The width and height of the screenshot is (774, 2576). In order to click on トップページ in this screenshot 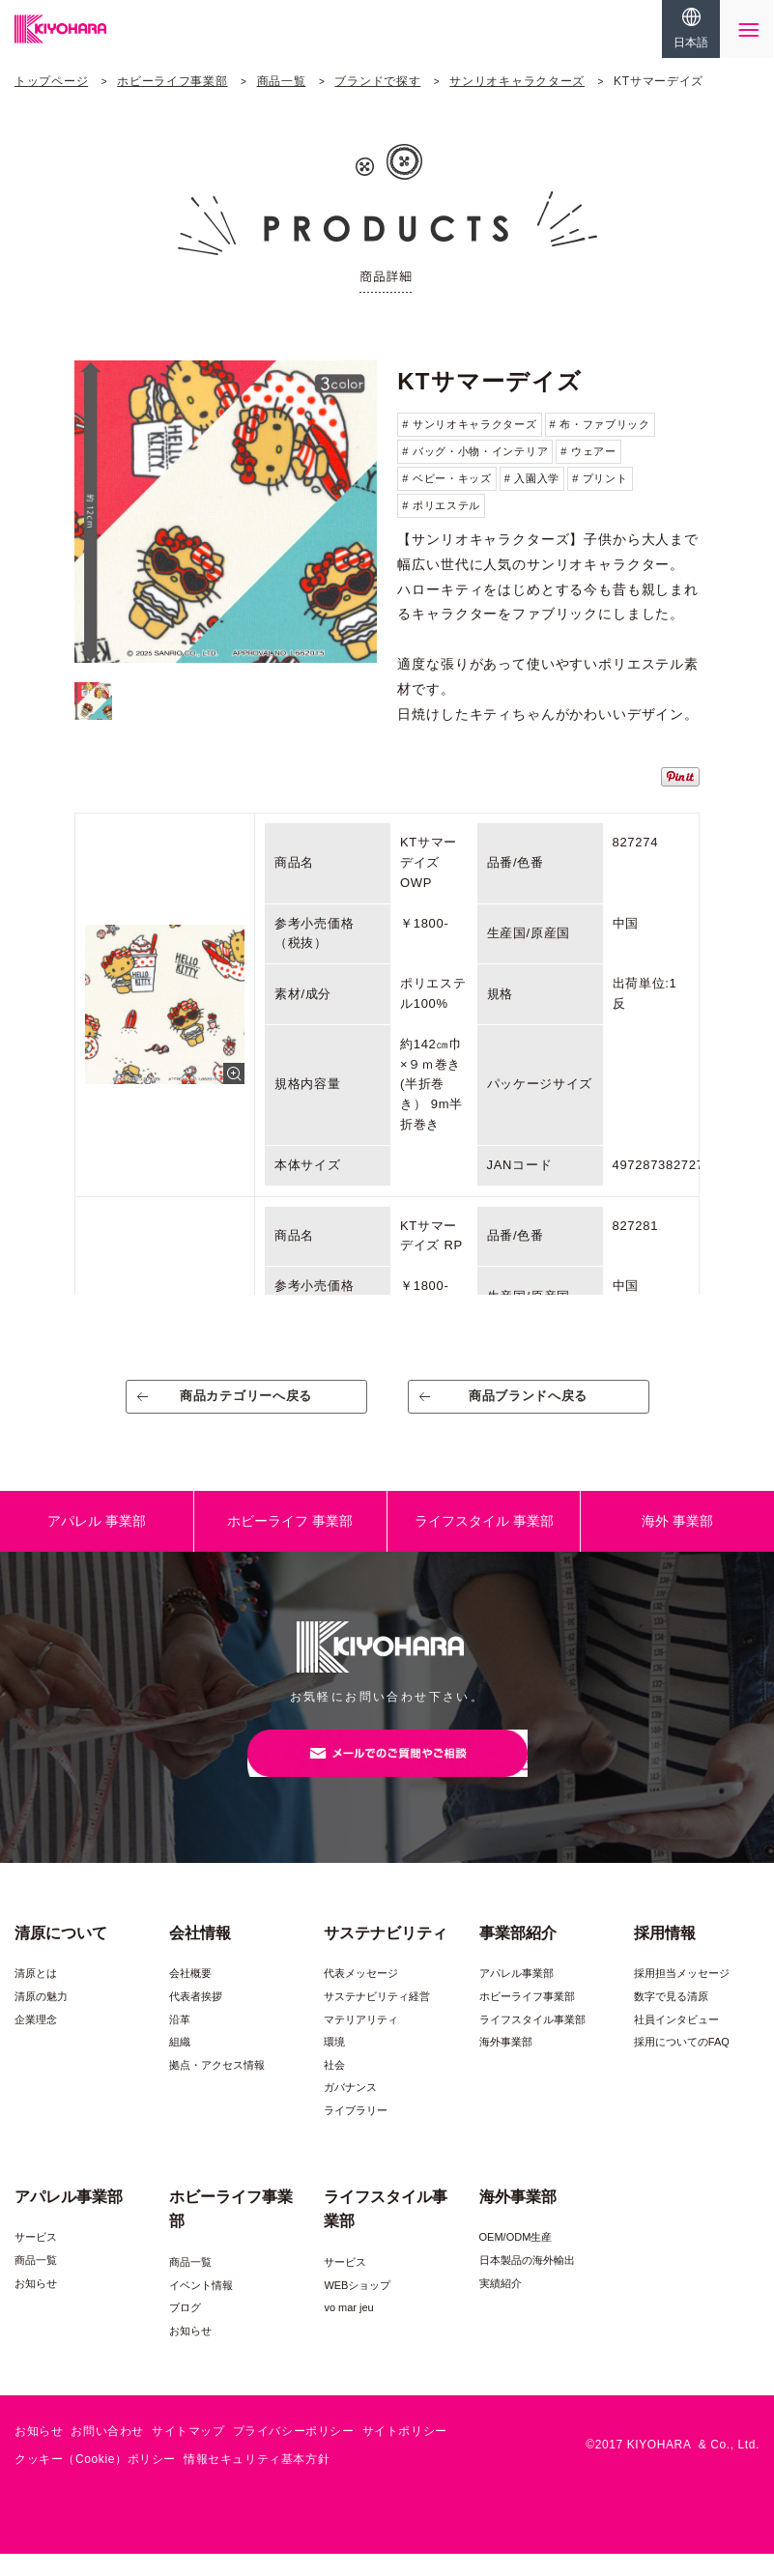, I will do `click(51, 81)`.